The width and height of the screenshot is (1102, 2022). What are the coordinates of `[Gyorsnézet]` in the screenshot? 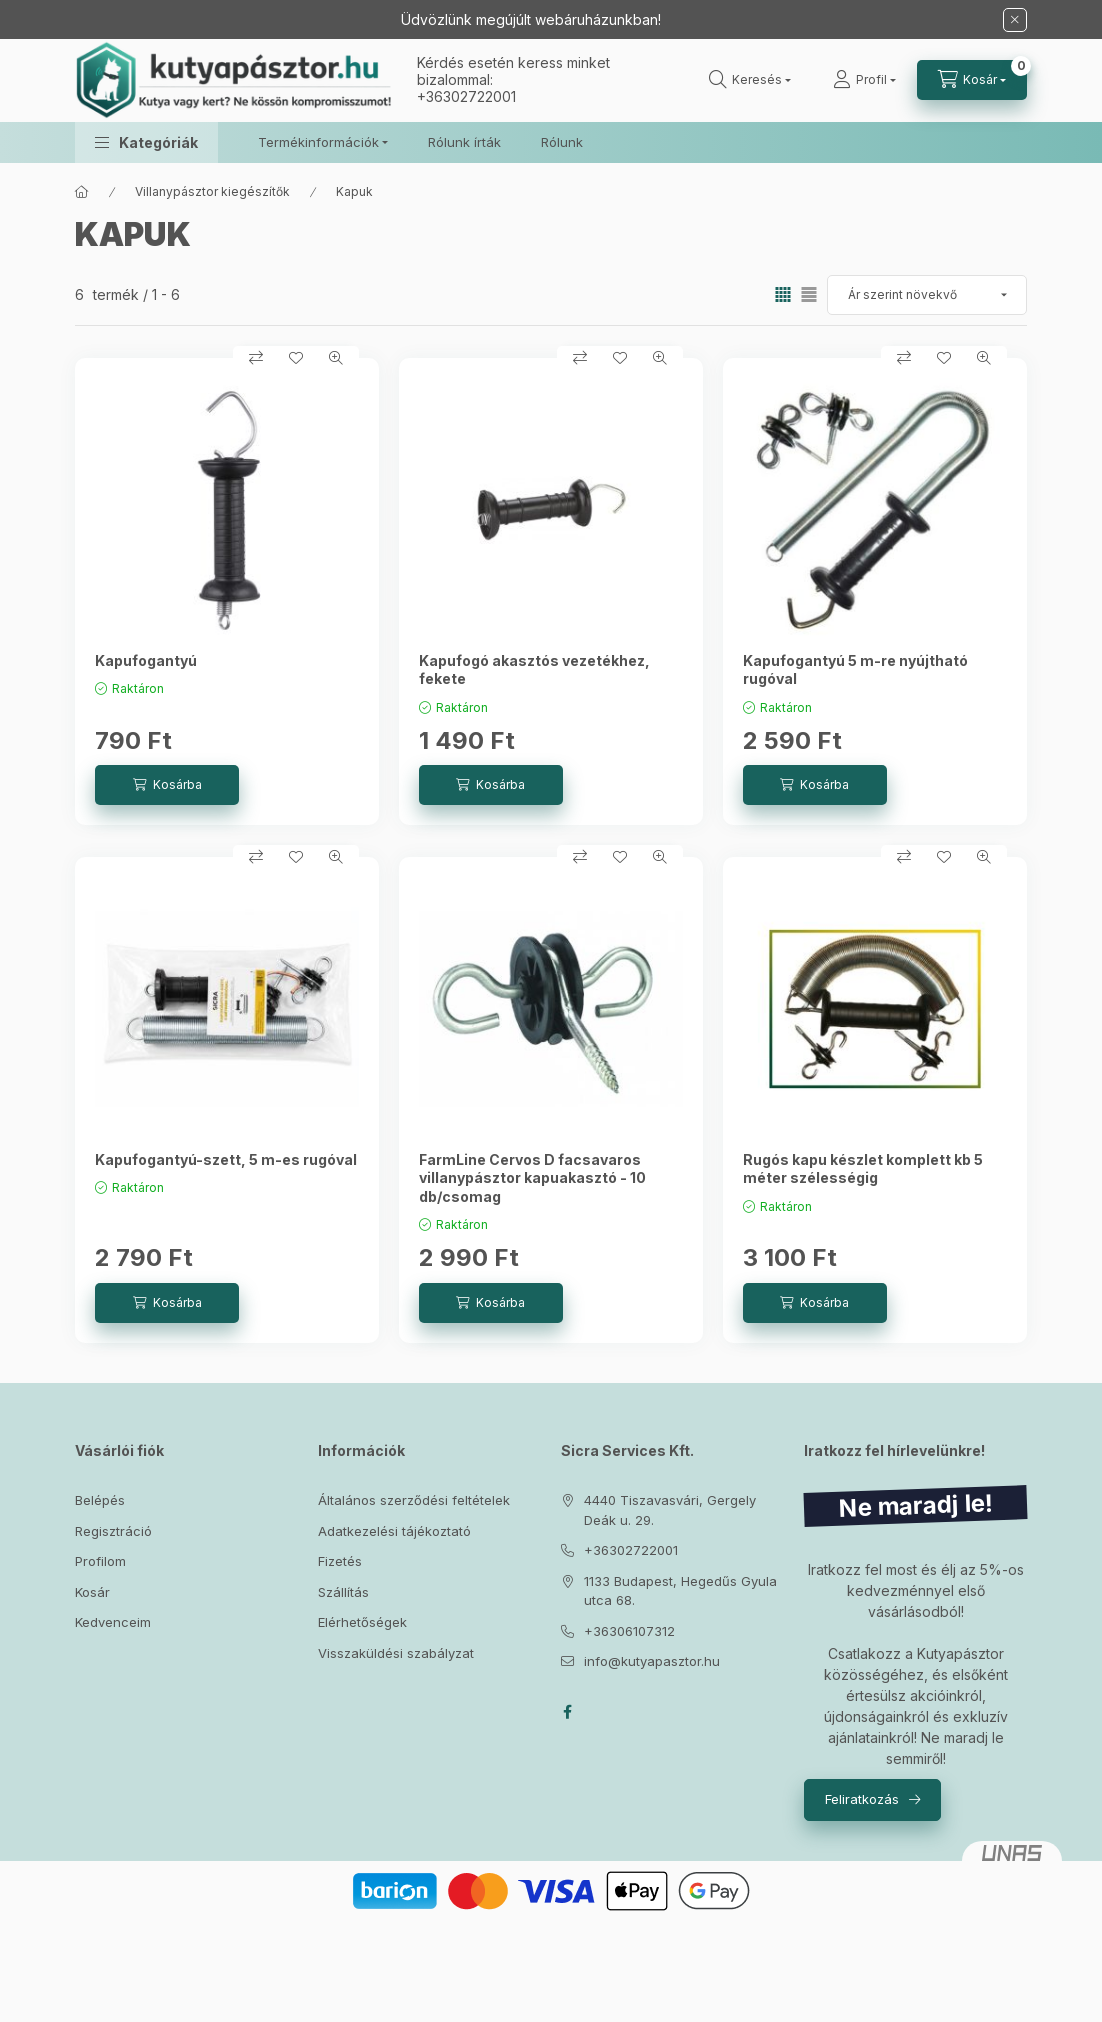 It's located at (336, 358).